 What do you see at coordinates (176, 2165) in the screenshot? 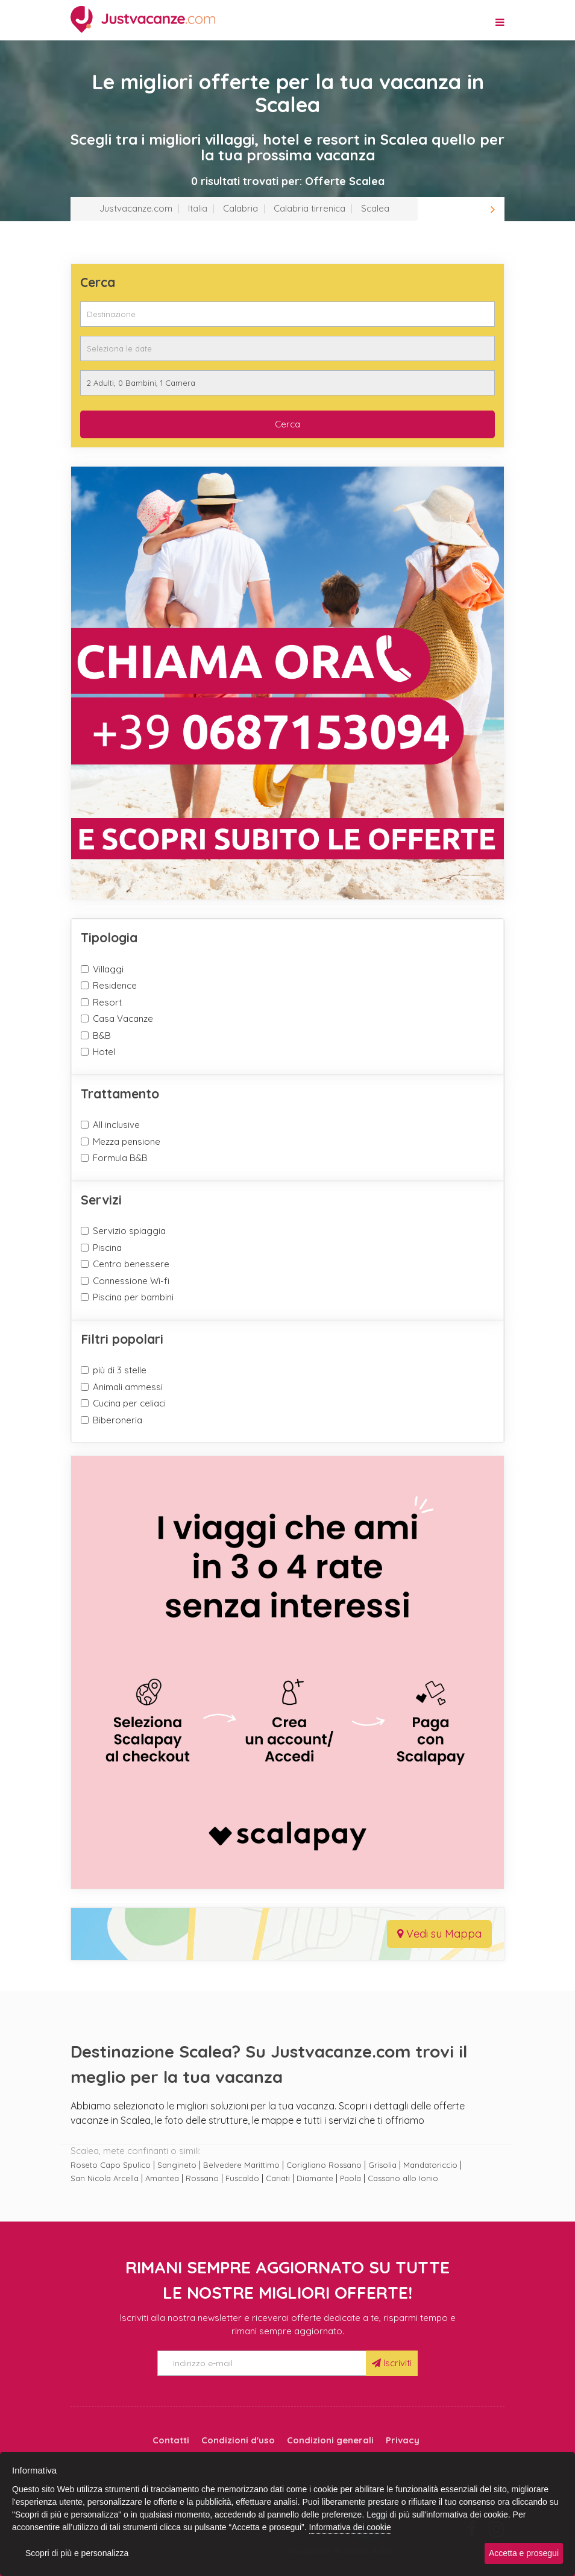
I see `Sangineto` at bounding box center [176, 2165].